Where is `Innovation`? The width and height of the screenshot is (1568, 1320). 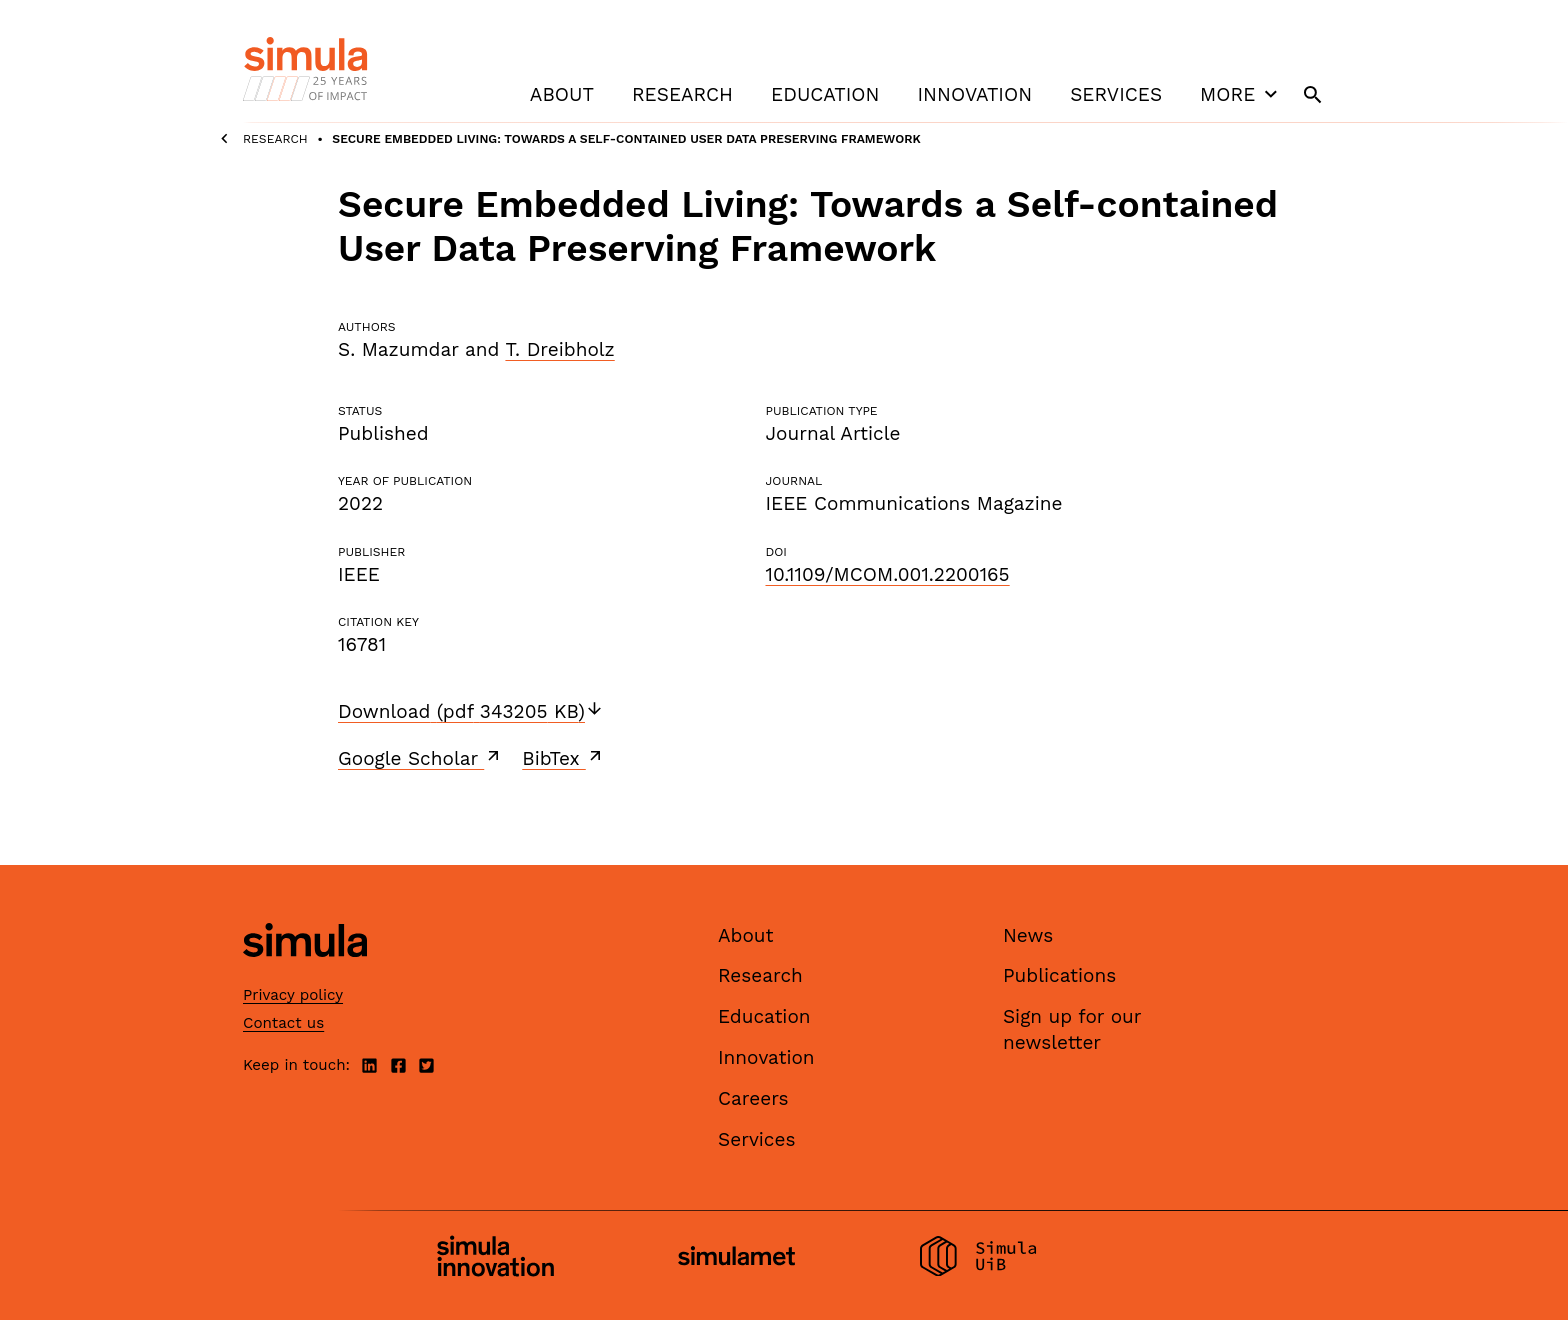
Innovation is located at coordinates (974, 94).